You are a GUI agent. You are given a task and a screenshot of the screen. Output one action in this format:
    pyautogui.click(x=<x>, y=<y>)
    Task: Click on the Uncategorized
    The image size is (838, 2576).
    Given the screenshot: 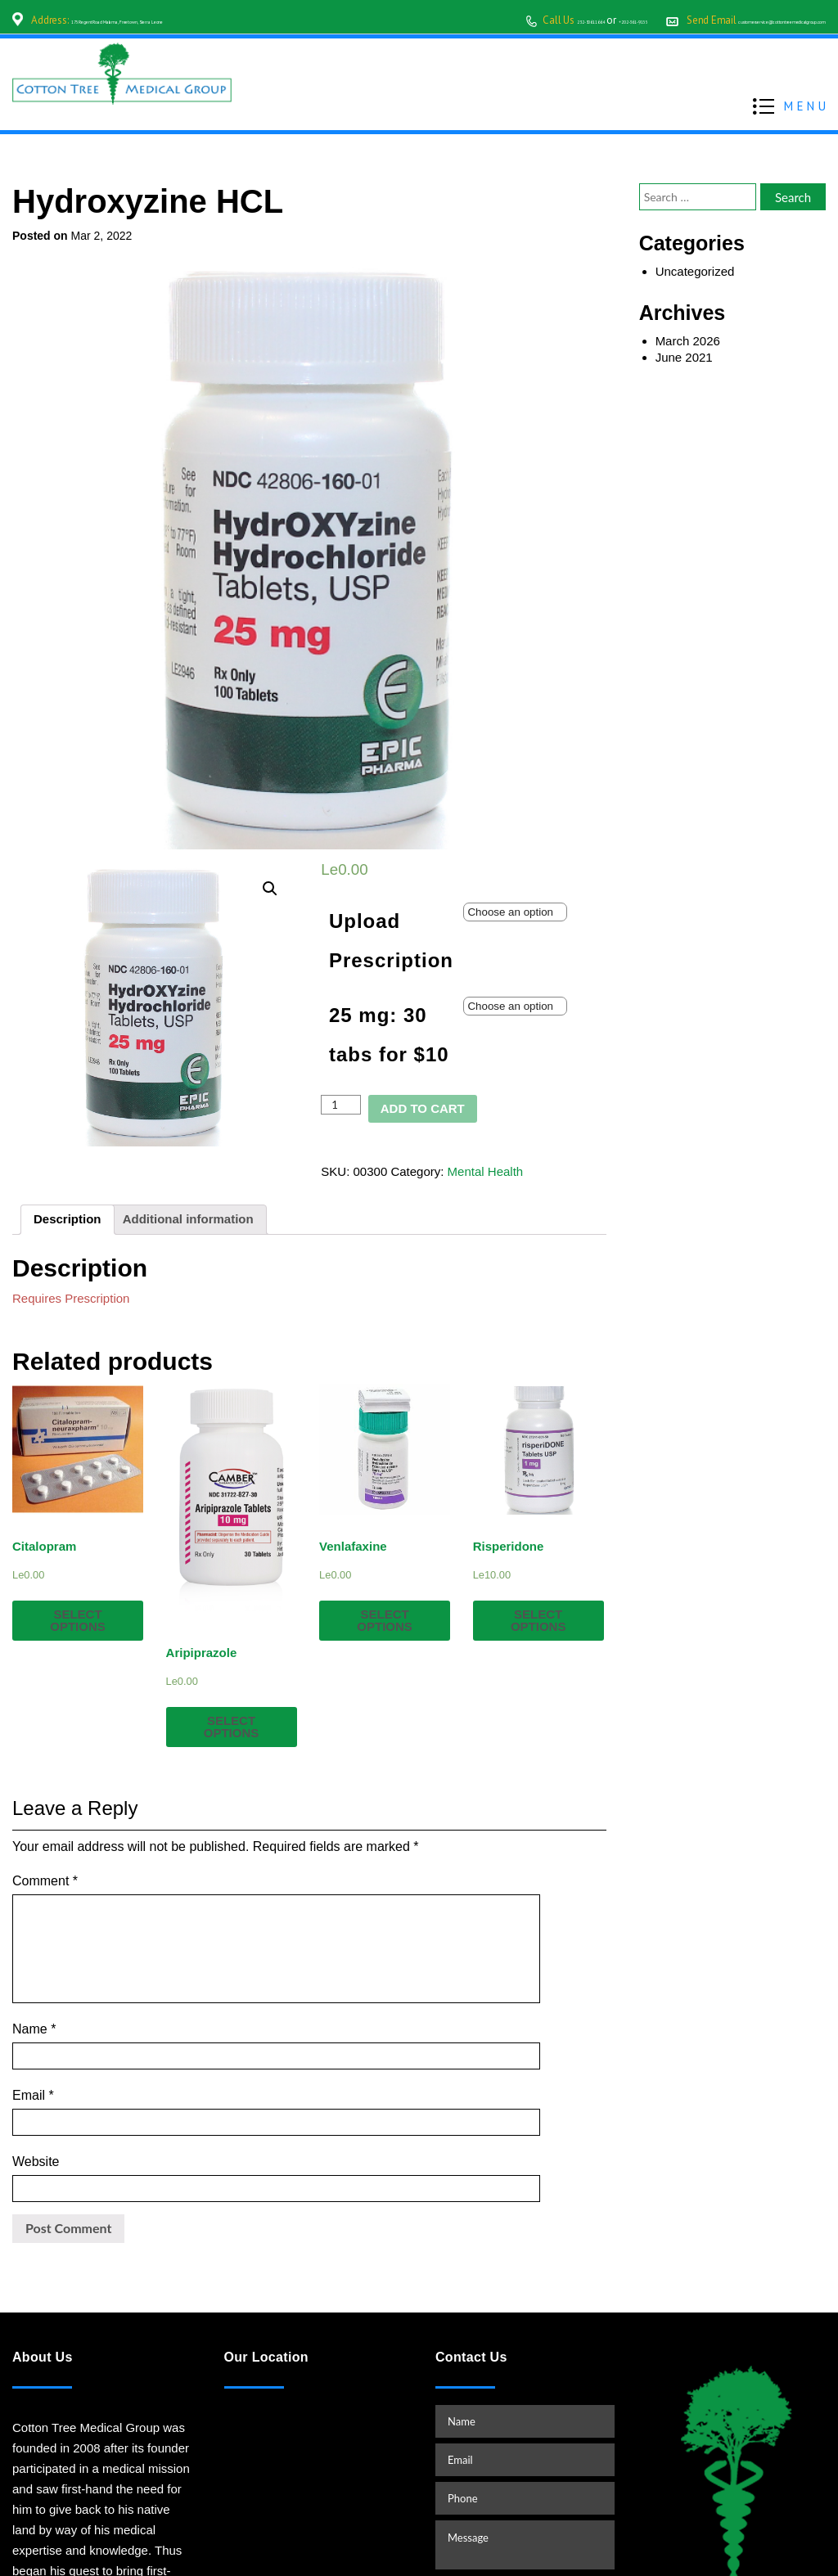 What is the action you would take?
    pyautogui.click(x=695, y=271)
    